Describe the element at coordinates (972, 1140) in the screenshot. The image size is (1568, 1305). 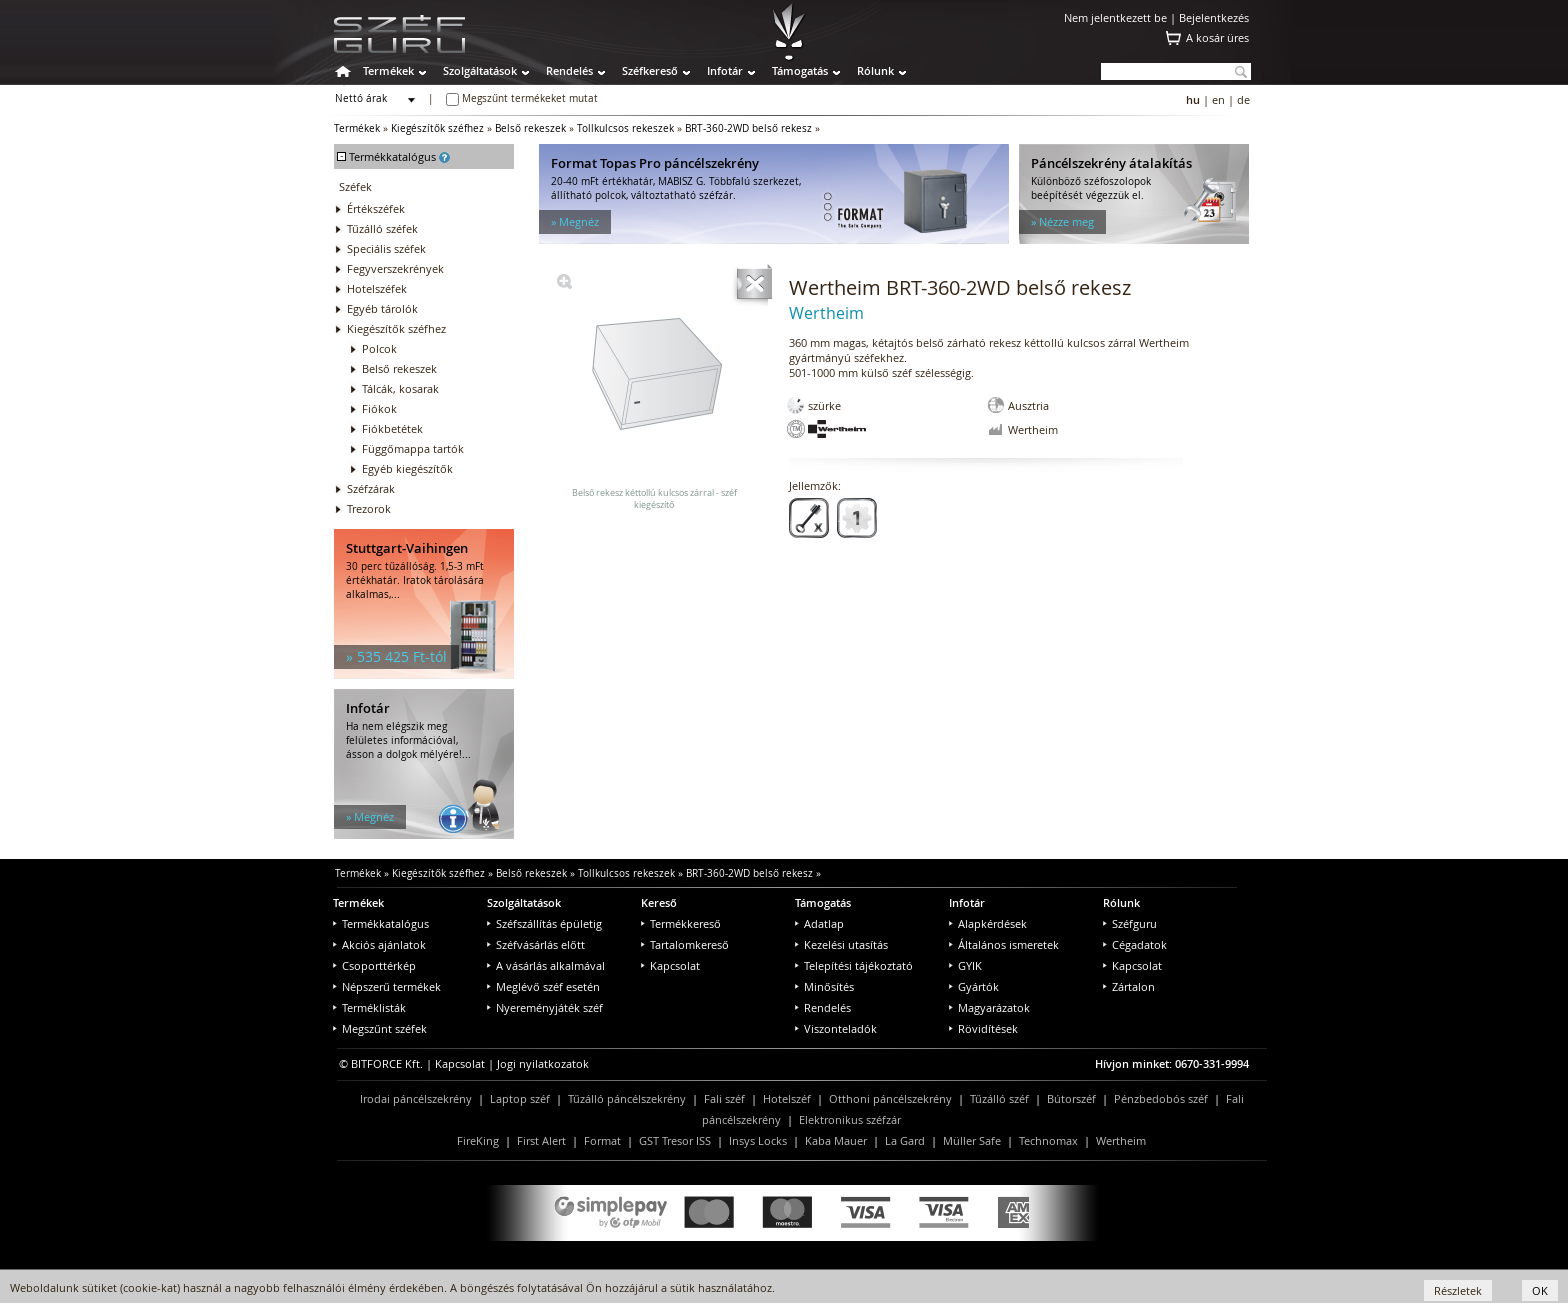
I see `Müller Safe` at that location.